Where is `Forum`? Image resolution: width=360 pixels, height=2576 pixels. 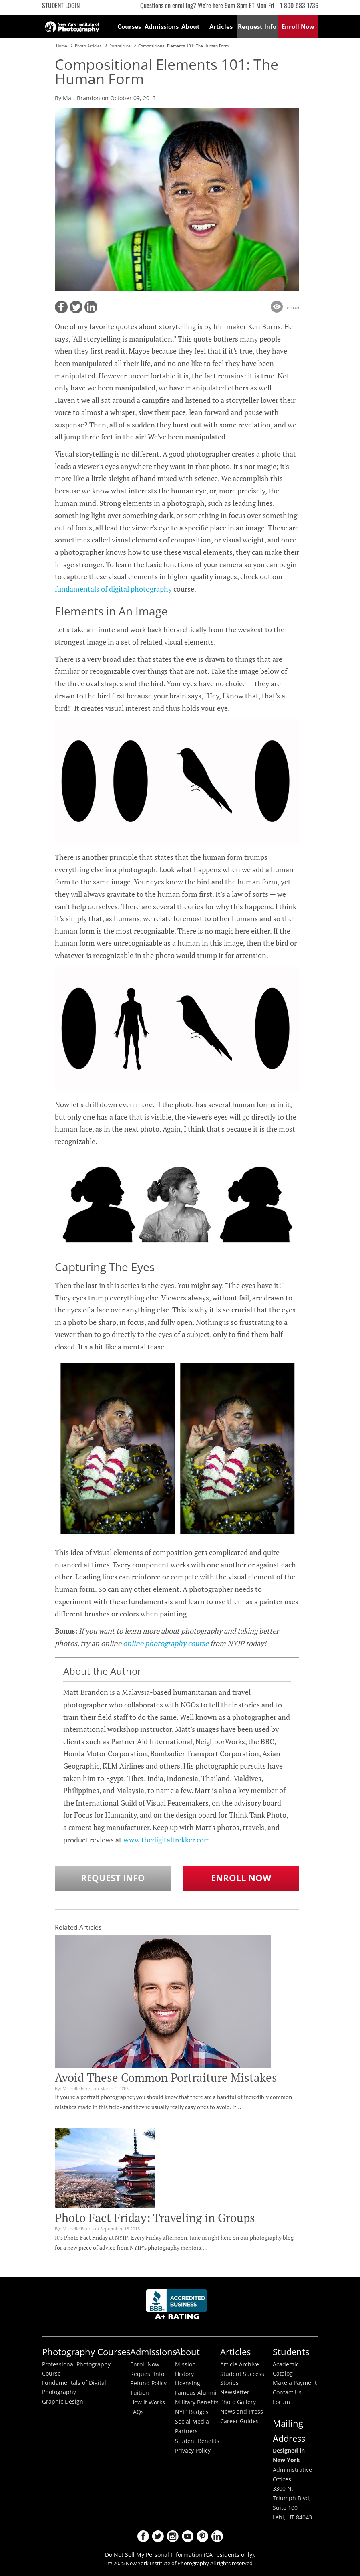
Forum is located at coordinates (281, 2402).